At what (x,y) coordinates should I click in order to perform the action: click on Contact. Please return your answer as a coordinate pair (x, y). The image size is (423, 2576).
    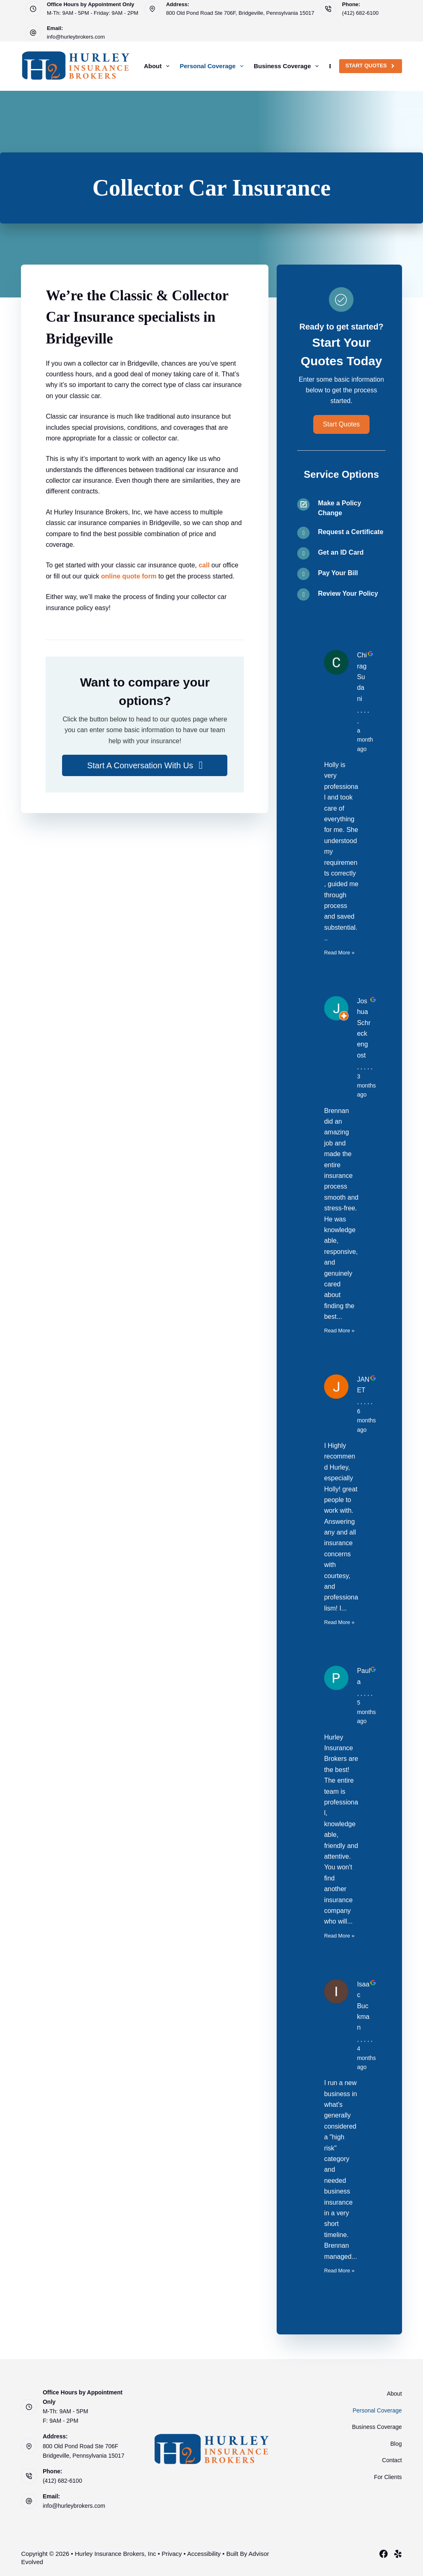
    Looking at the image, I should click on (392, 2460).